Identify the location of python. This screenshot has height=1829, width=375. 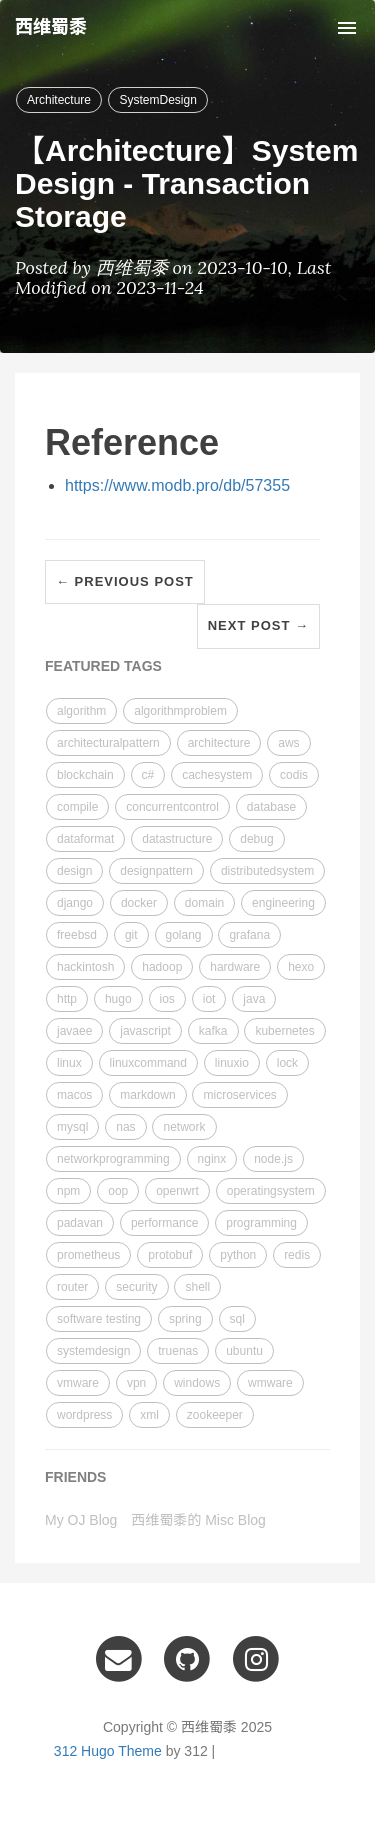
(238, 1255).